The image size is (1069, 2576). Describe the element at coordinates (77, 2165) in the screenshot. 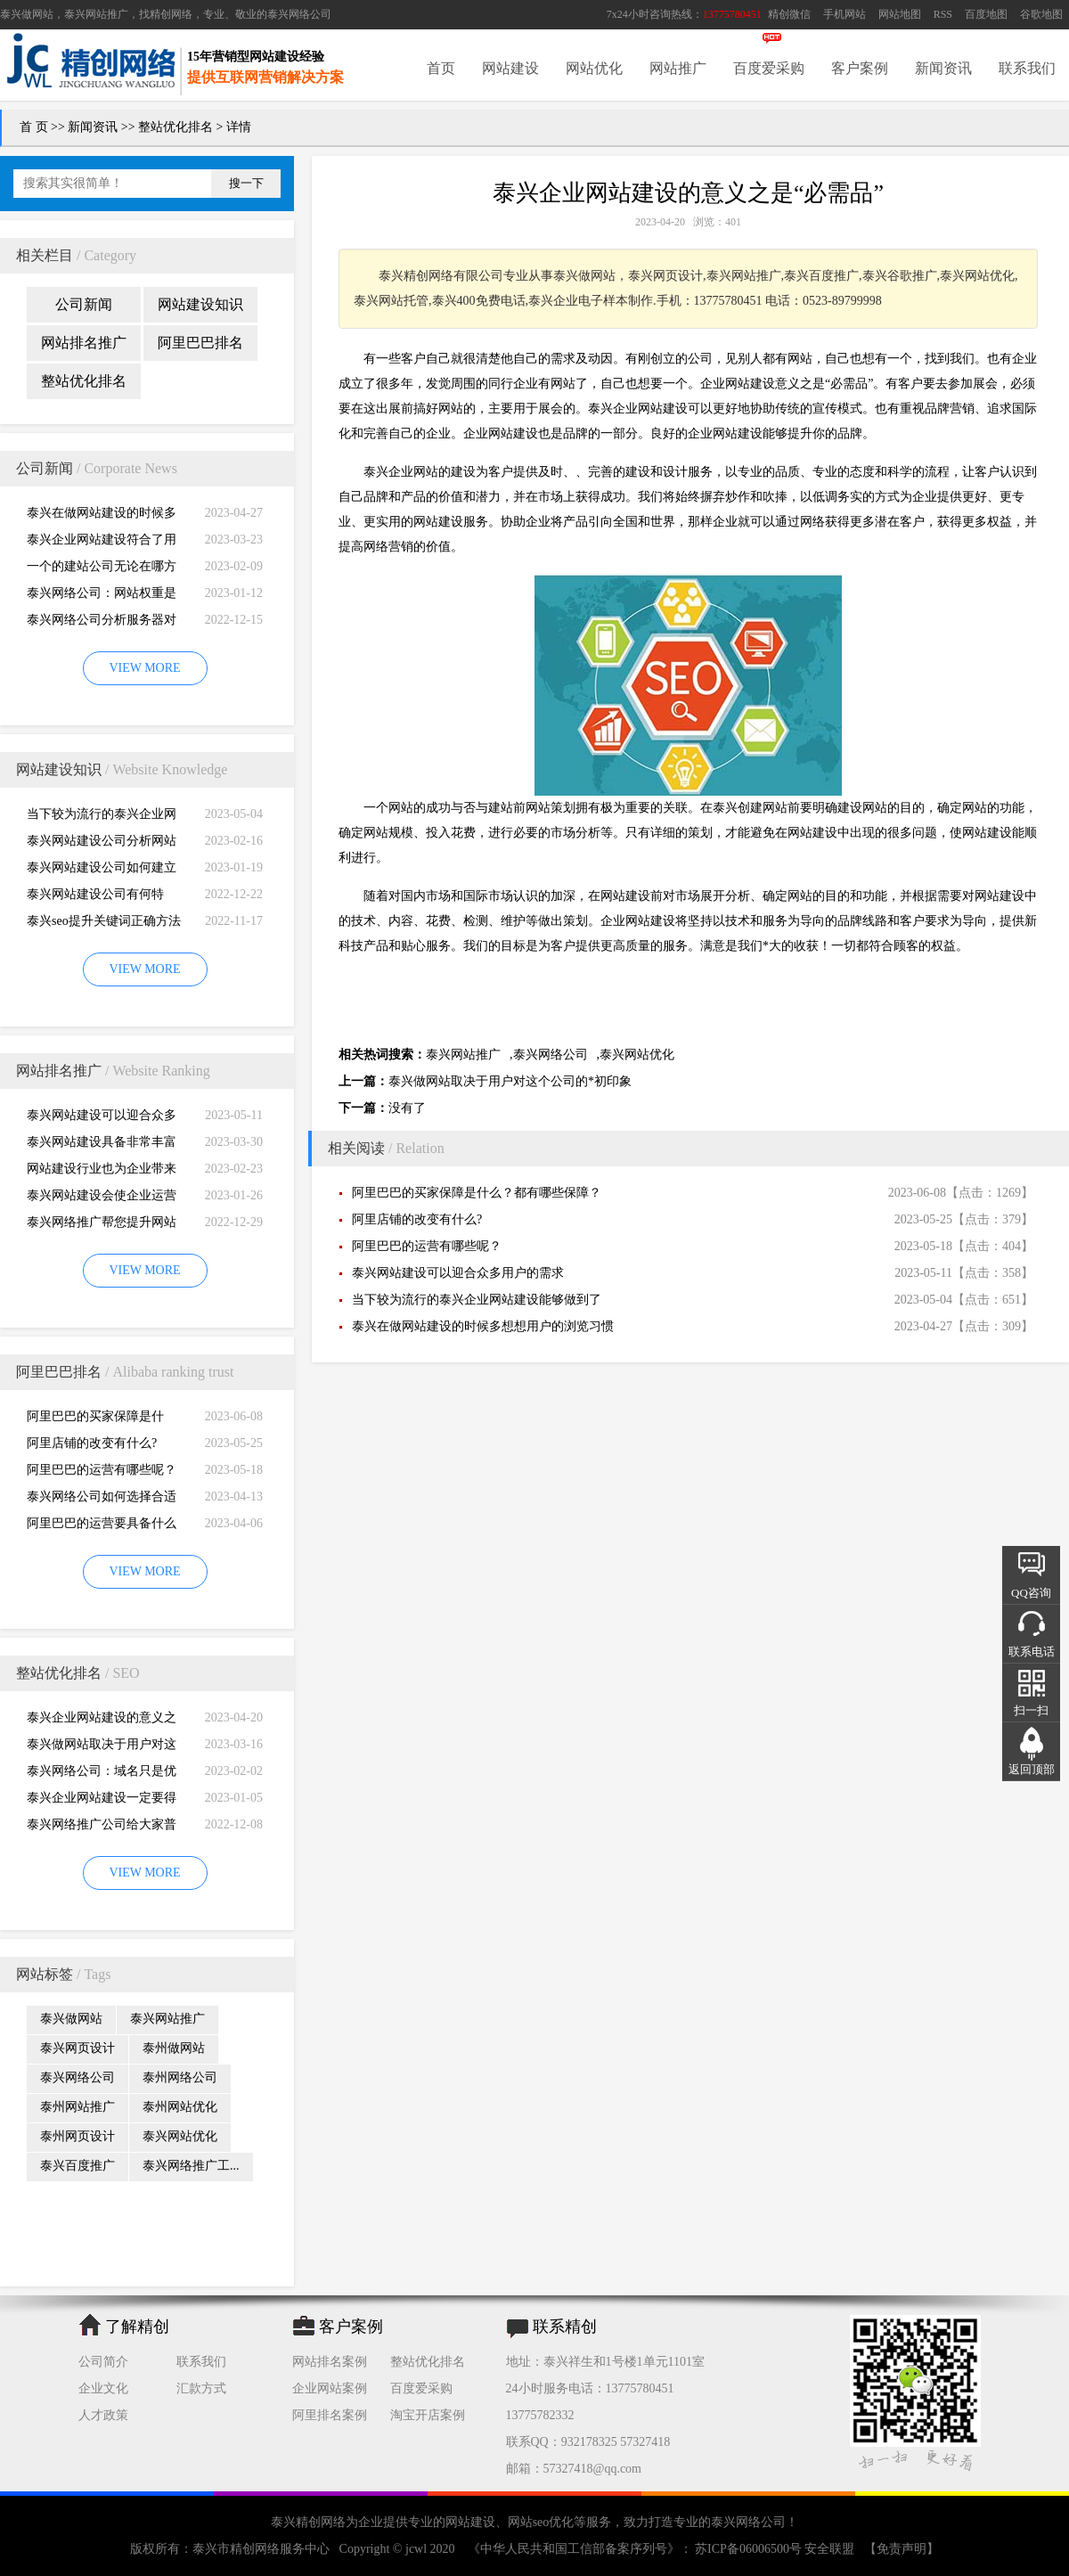

I see `泰兴百度推广` at that location.